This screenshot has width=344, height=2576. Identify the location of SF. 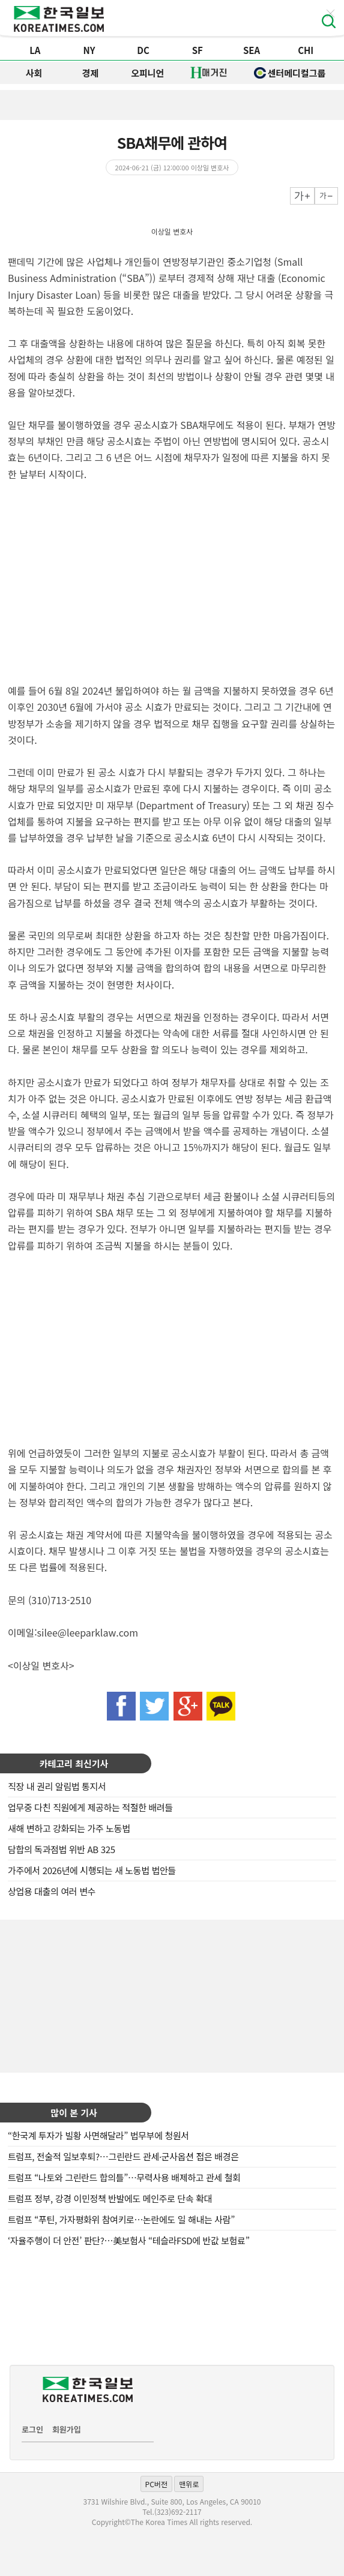
(197, 50).